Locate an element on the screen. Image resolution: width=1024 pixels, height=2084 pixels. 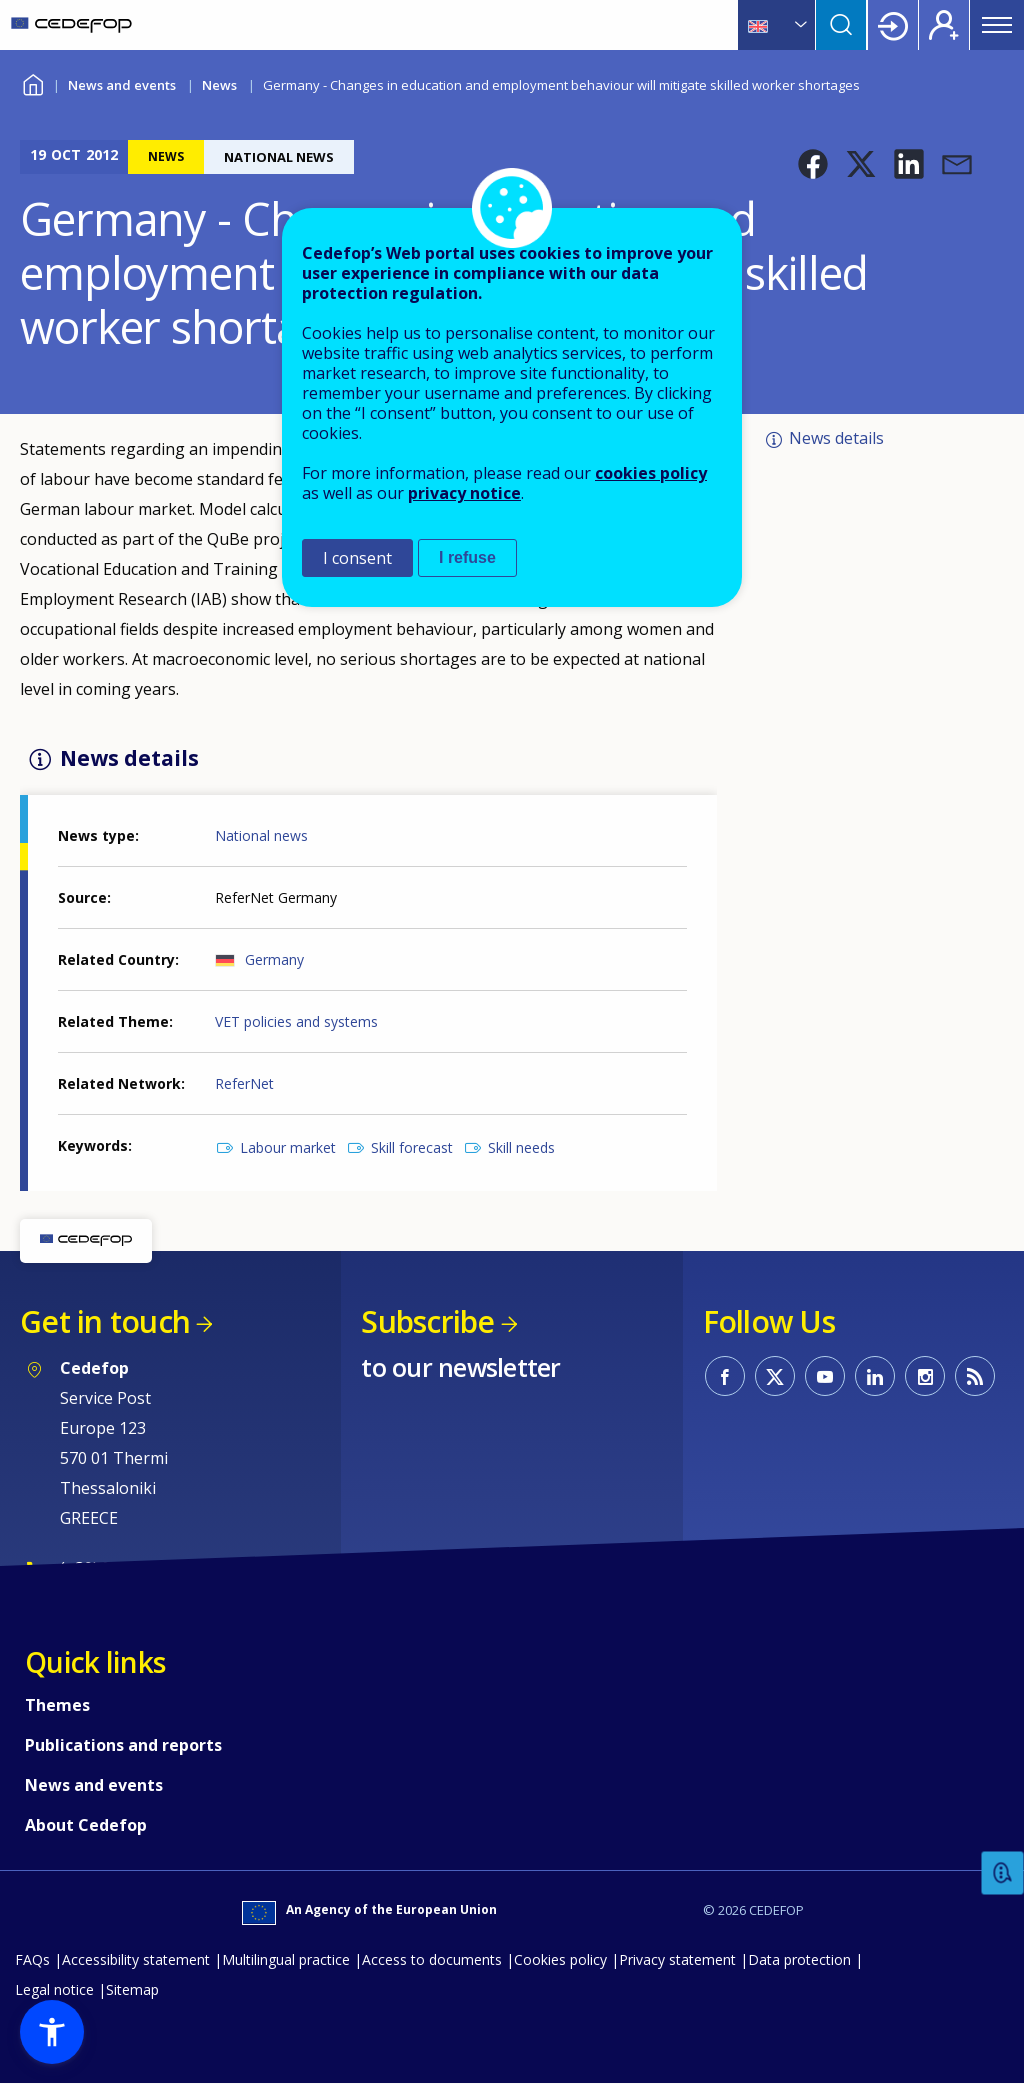
CEDEFOP on Instagram is located at coordinates (925, 1376).